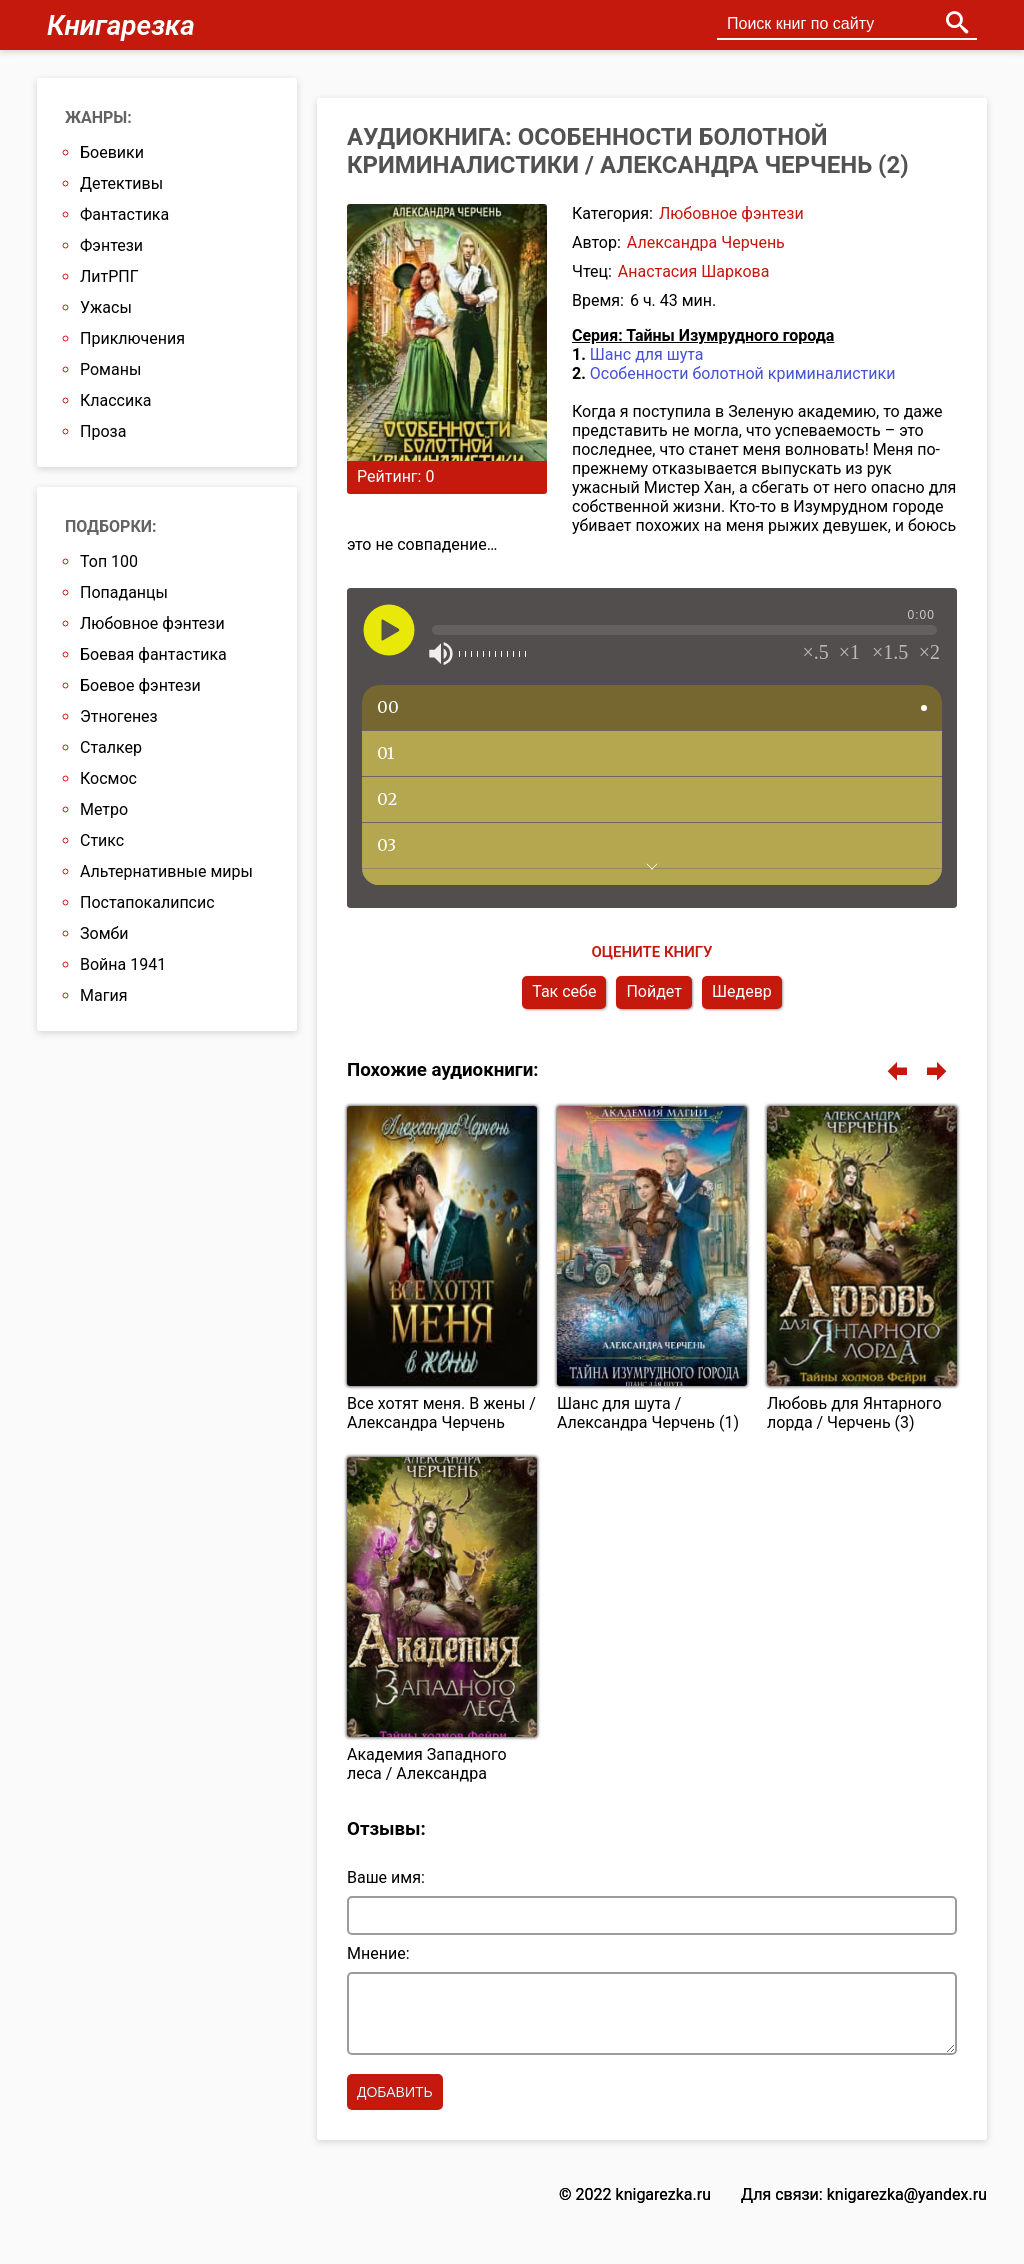 The width and height of the screenshot is (1024, 2264). What do you see at coordinates (106, 307) in the screenshot?
I see `Ужасы` at bounding box center [106, 307].